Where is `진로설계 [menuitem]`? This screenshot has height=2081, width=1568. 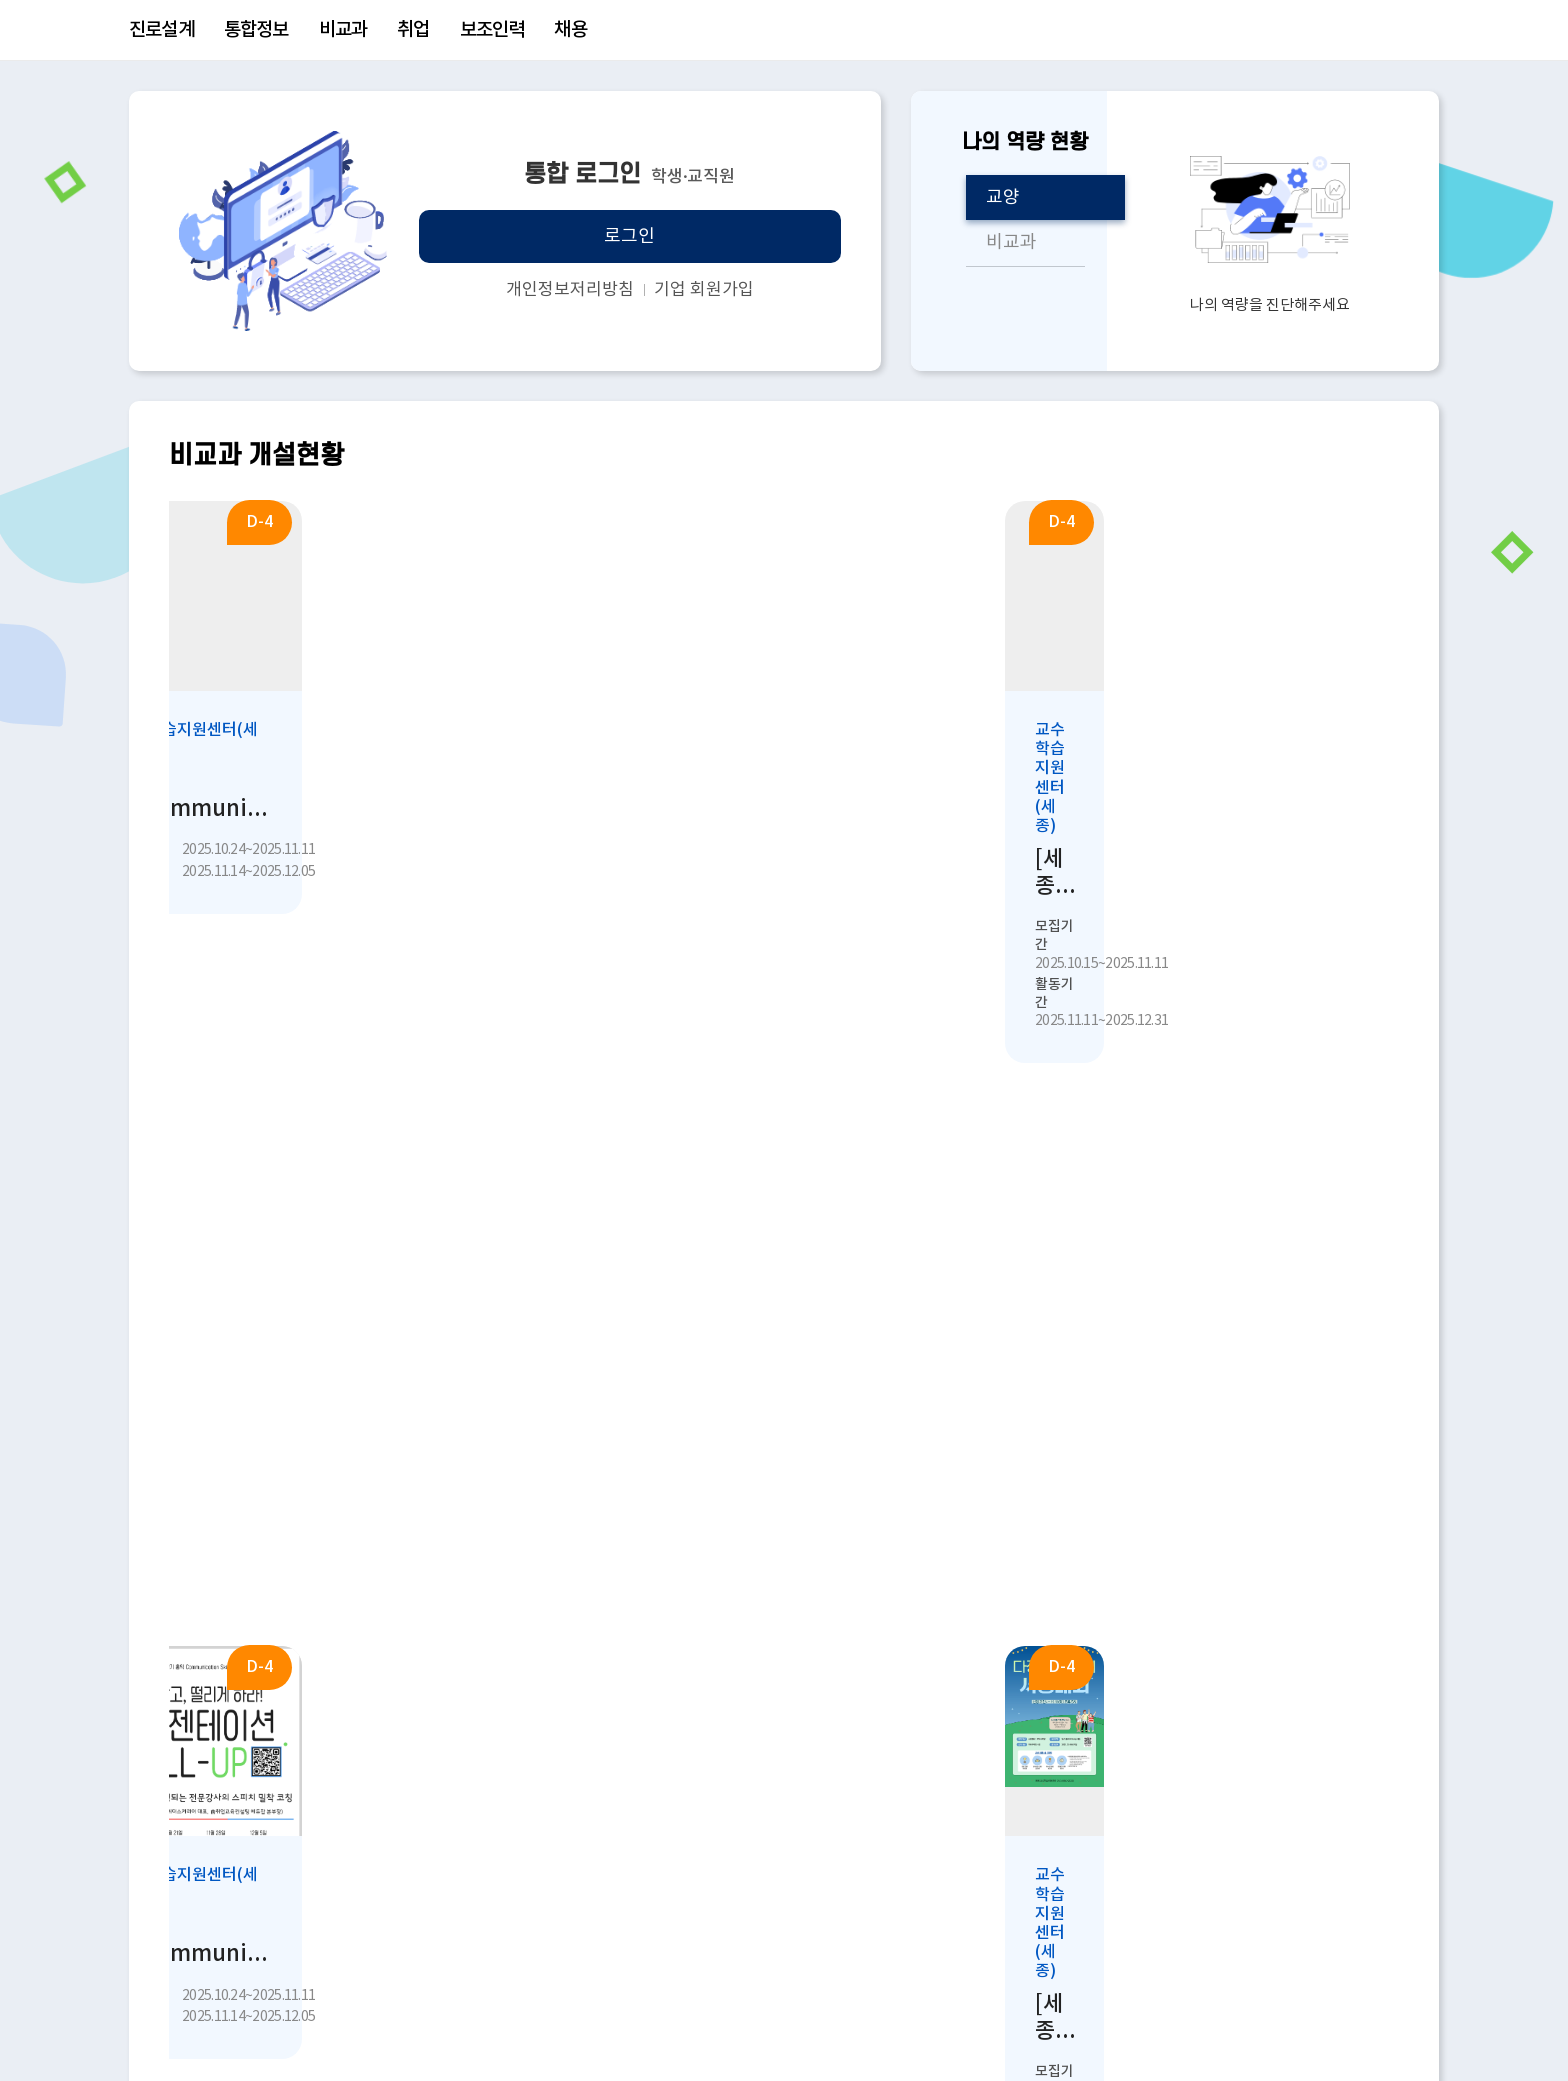 진로설계 [menuitem] is located at coordinates (161, 30).